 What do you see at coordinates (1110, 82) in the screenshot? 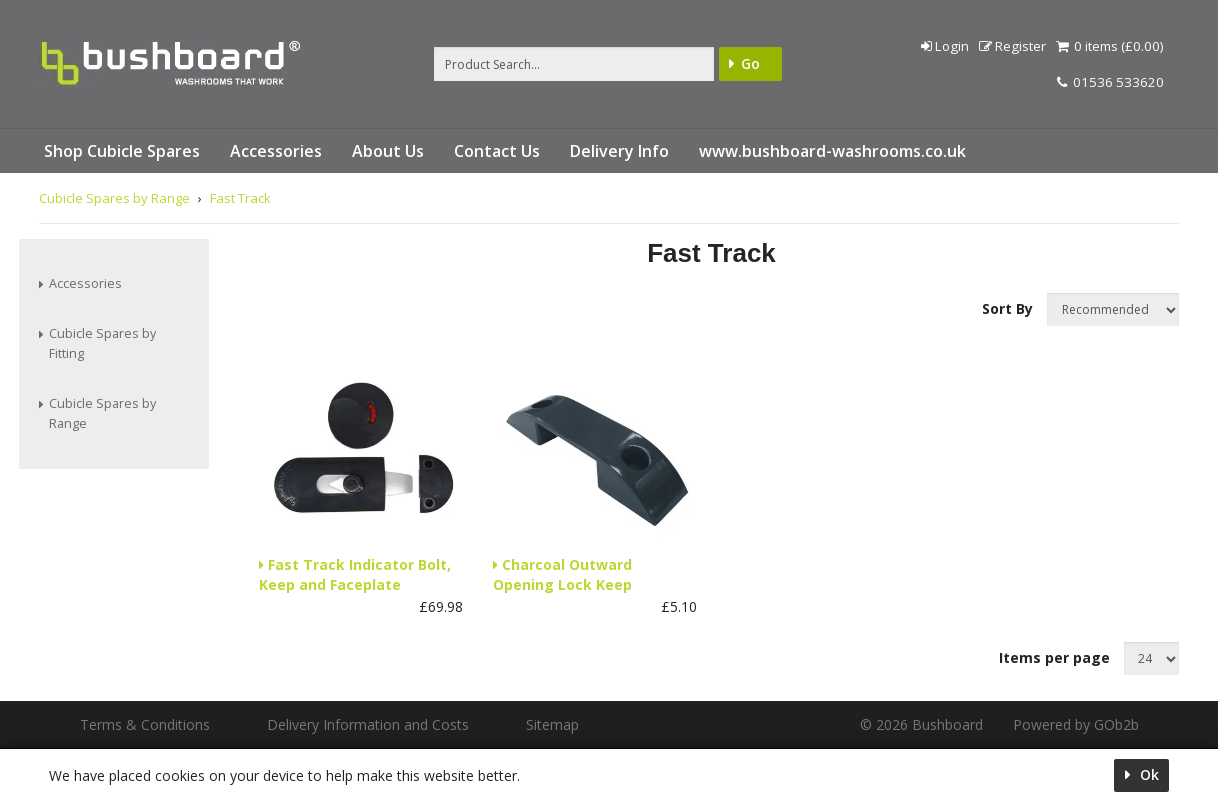
I see `01536 533620` at bounding box center [1110, 82].